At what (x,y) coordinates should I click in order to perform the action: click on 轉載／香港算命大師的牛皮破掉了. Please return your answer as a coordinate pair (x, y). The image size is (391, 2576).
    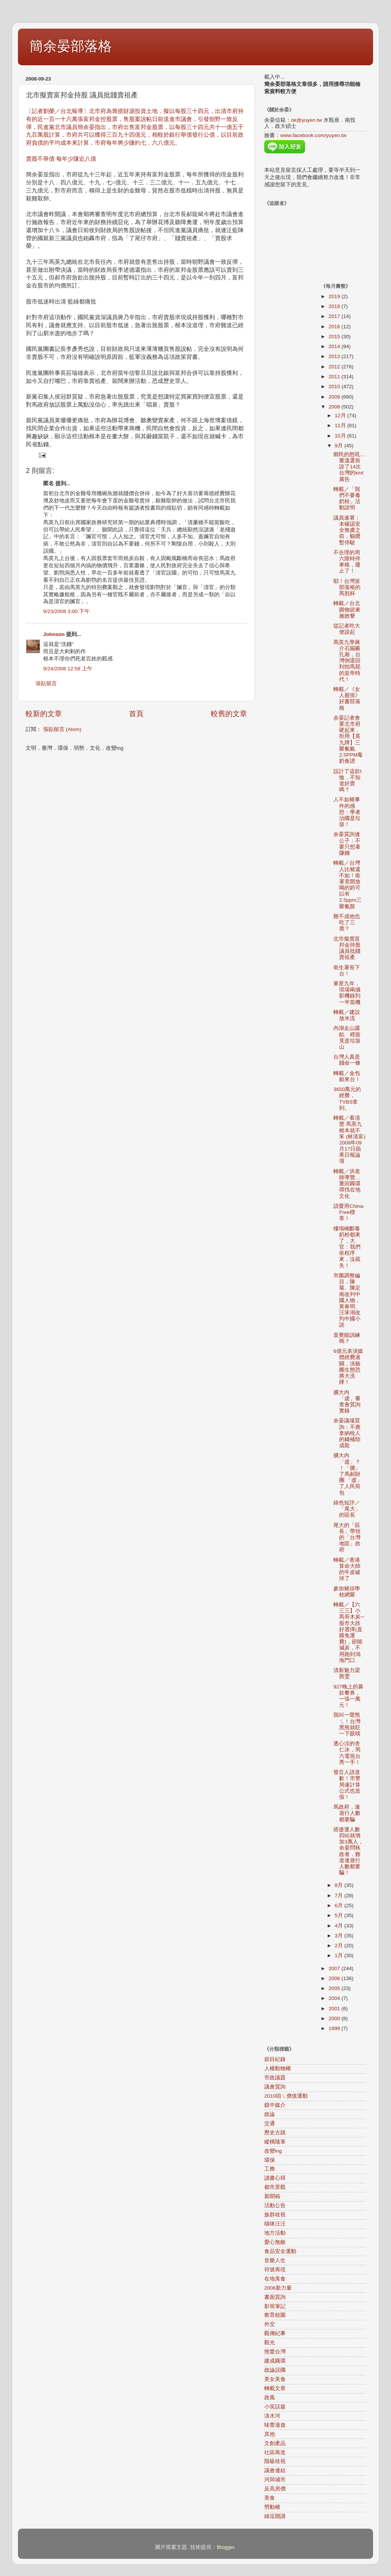
    Looking at the image, I should click on (346, 1569).